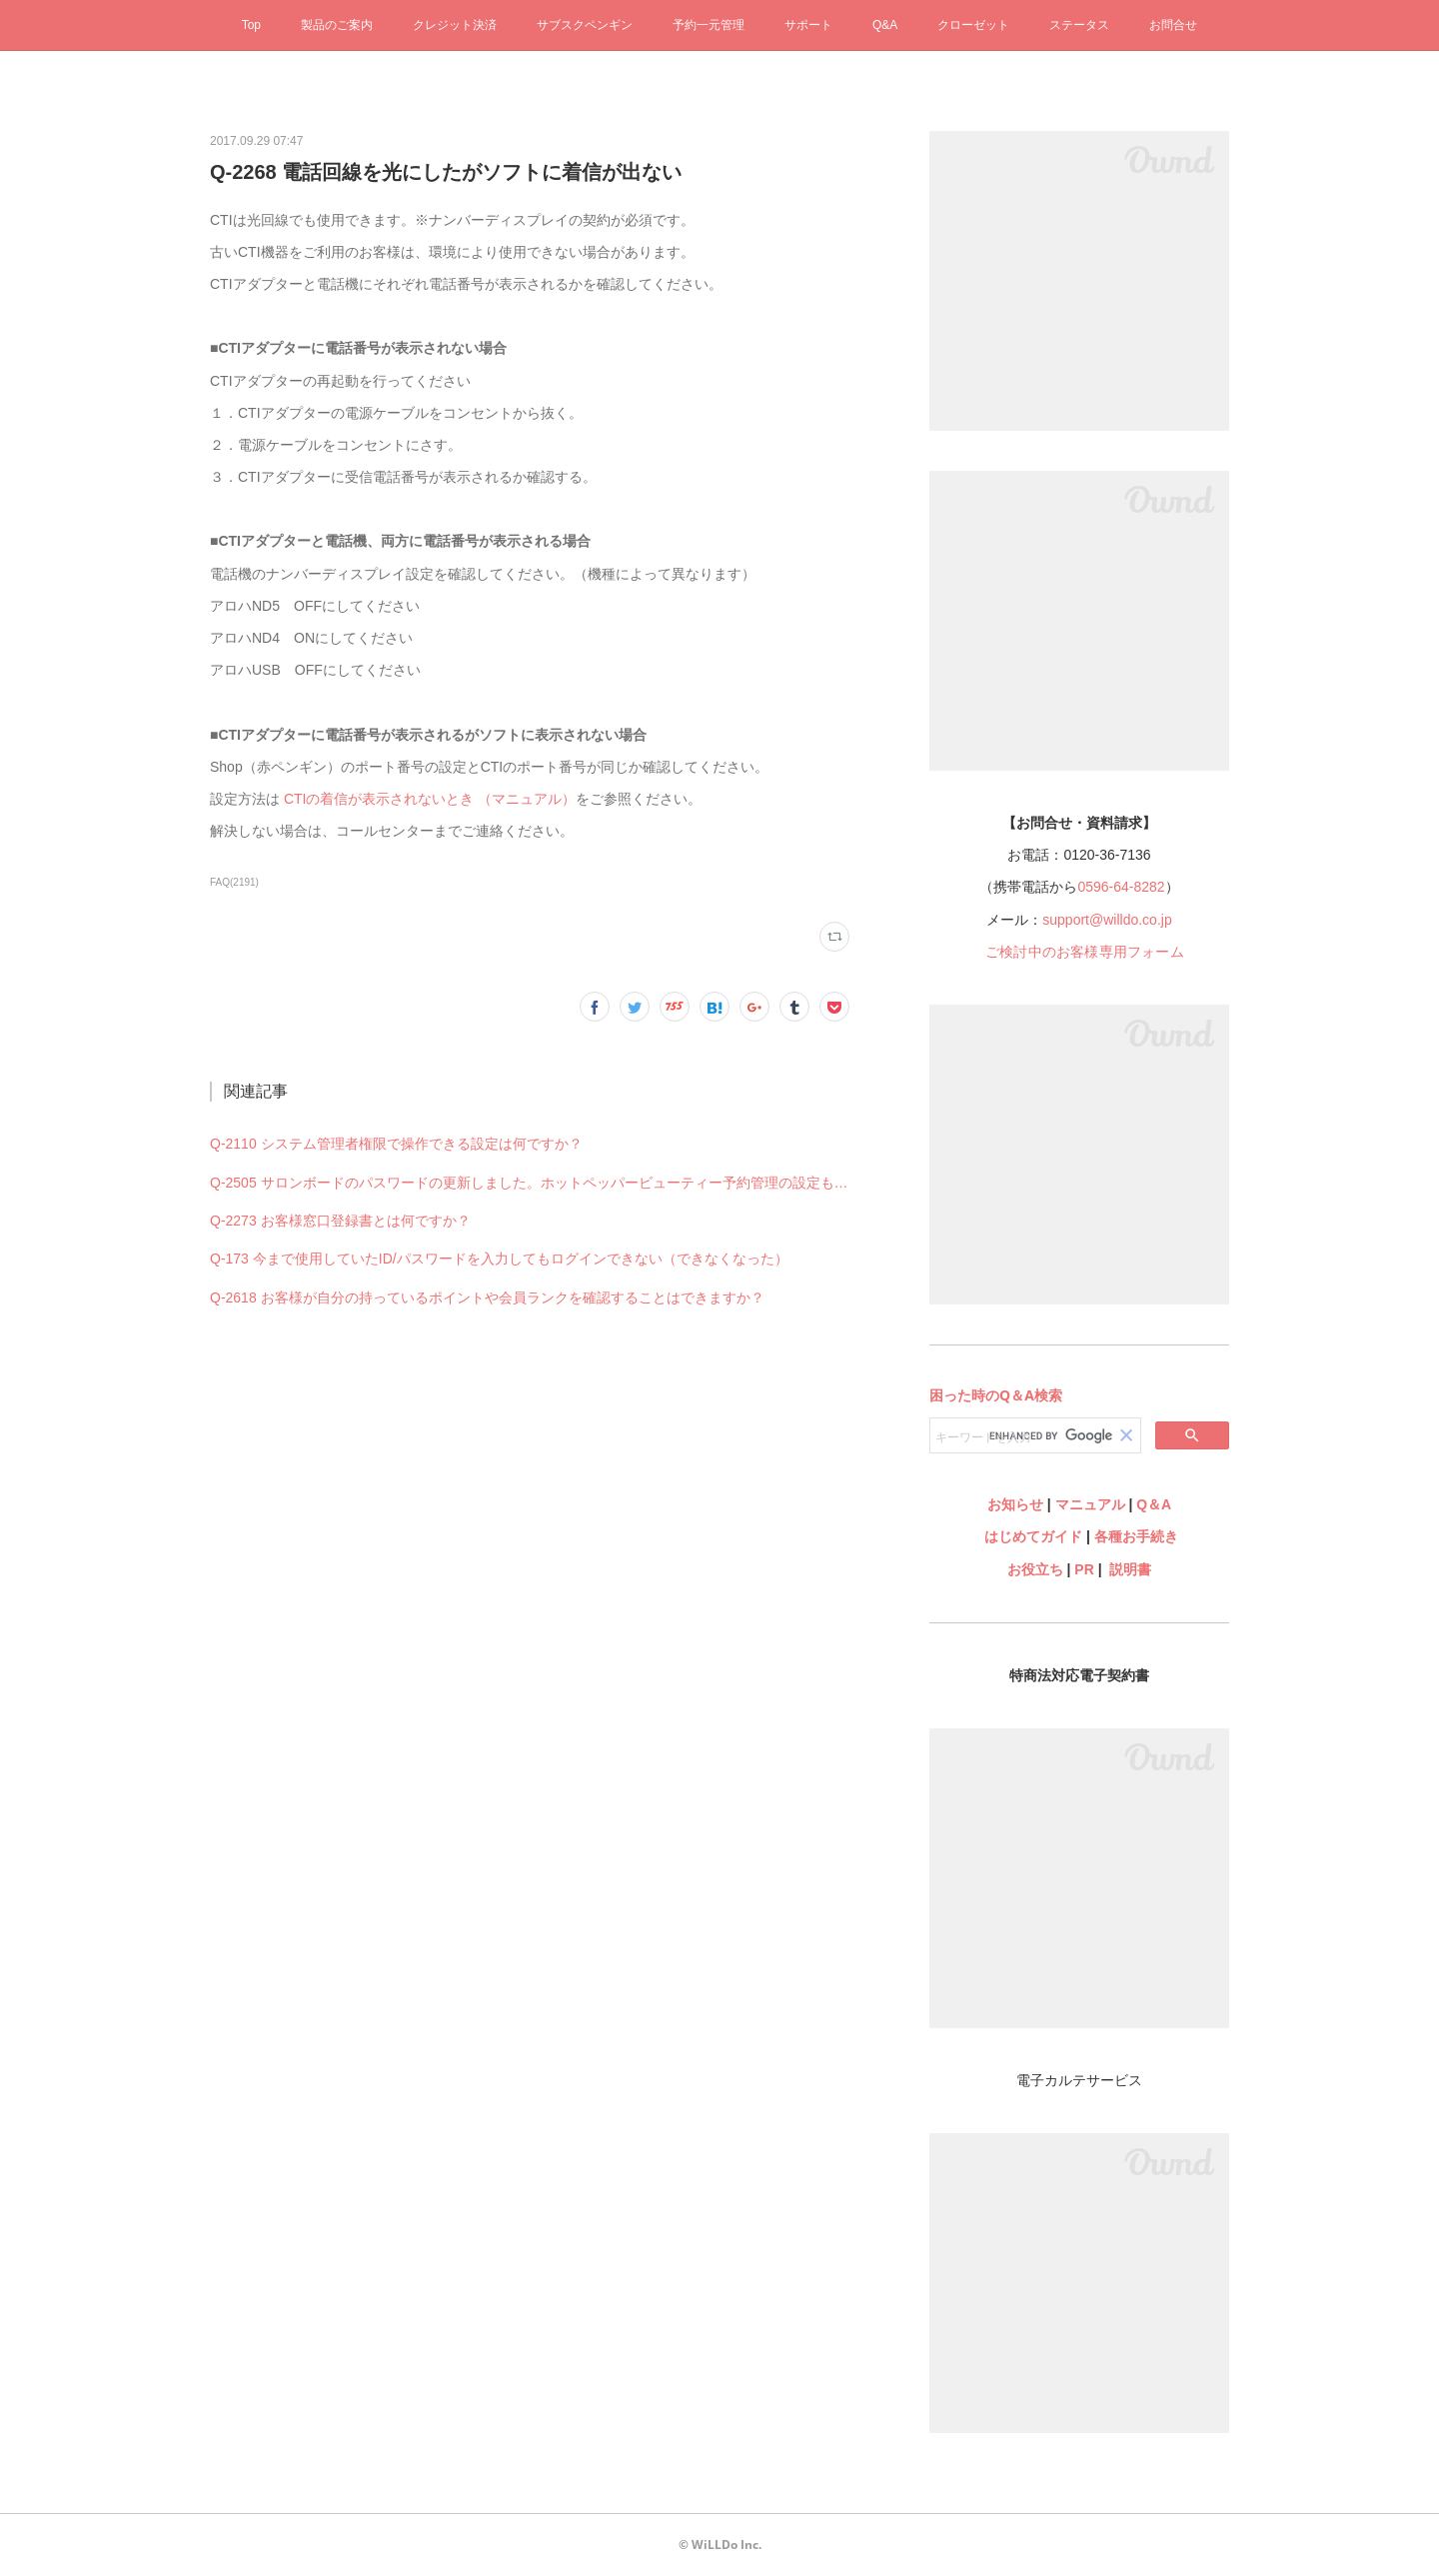 This screenshot has height=2576, width=1439. I want to click on Q&A, so click(884, 25).